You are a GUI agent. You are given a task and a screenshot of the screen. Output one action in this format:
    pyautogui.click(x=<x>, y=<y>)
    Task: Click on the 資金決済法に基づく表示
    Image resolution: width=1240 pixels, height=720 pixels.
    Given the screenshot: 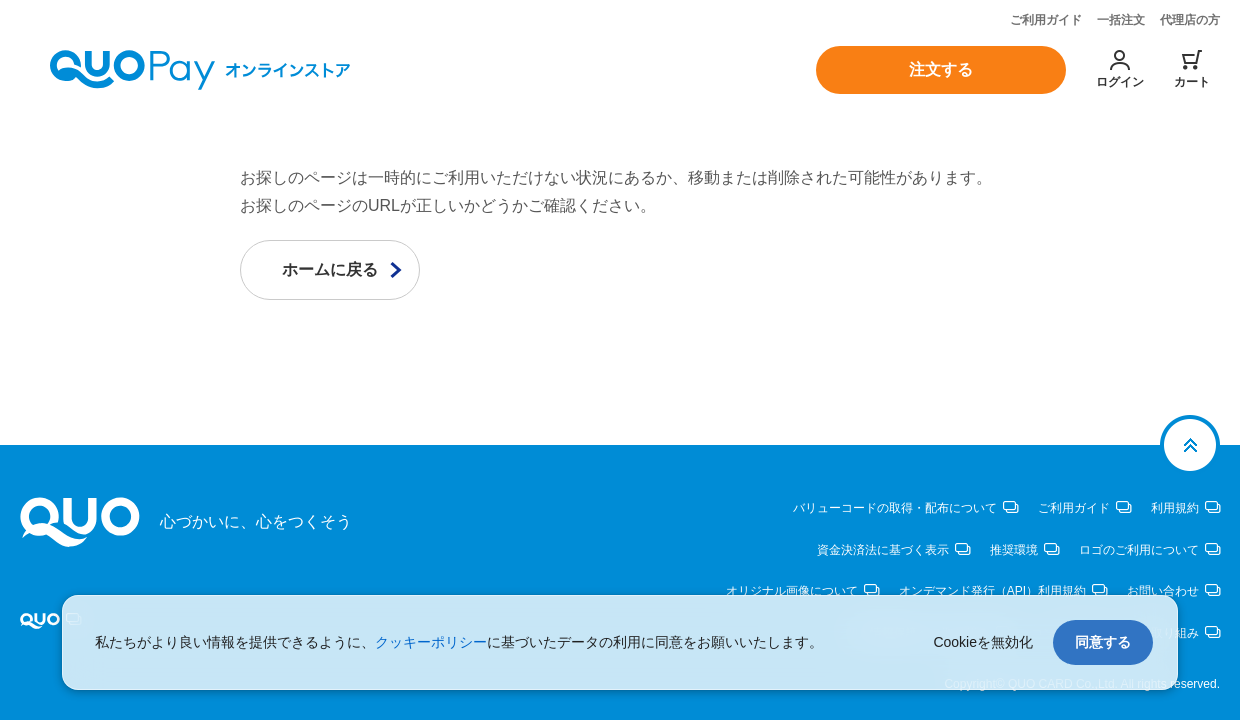 What is the action you would take?
    pyautogui.click(x=883, y=549)
    